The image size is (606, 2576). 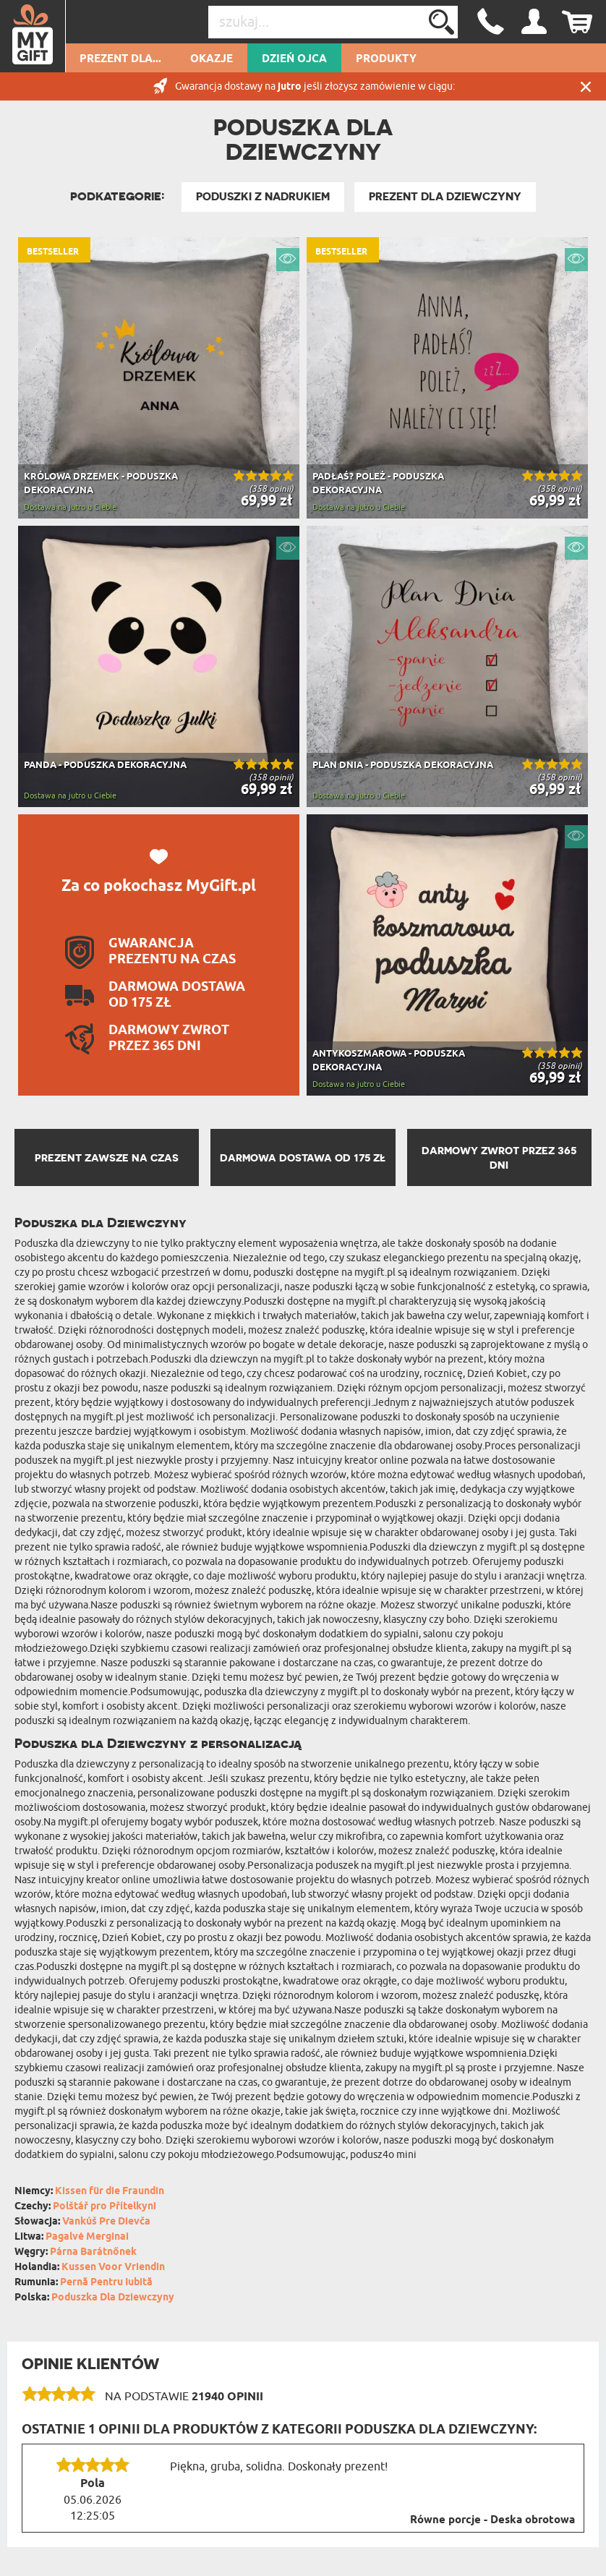 I want to click on Kussen Voor Vriendin, so click(x=113, y=2267).